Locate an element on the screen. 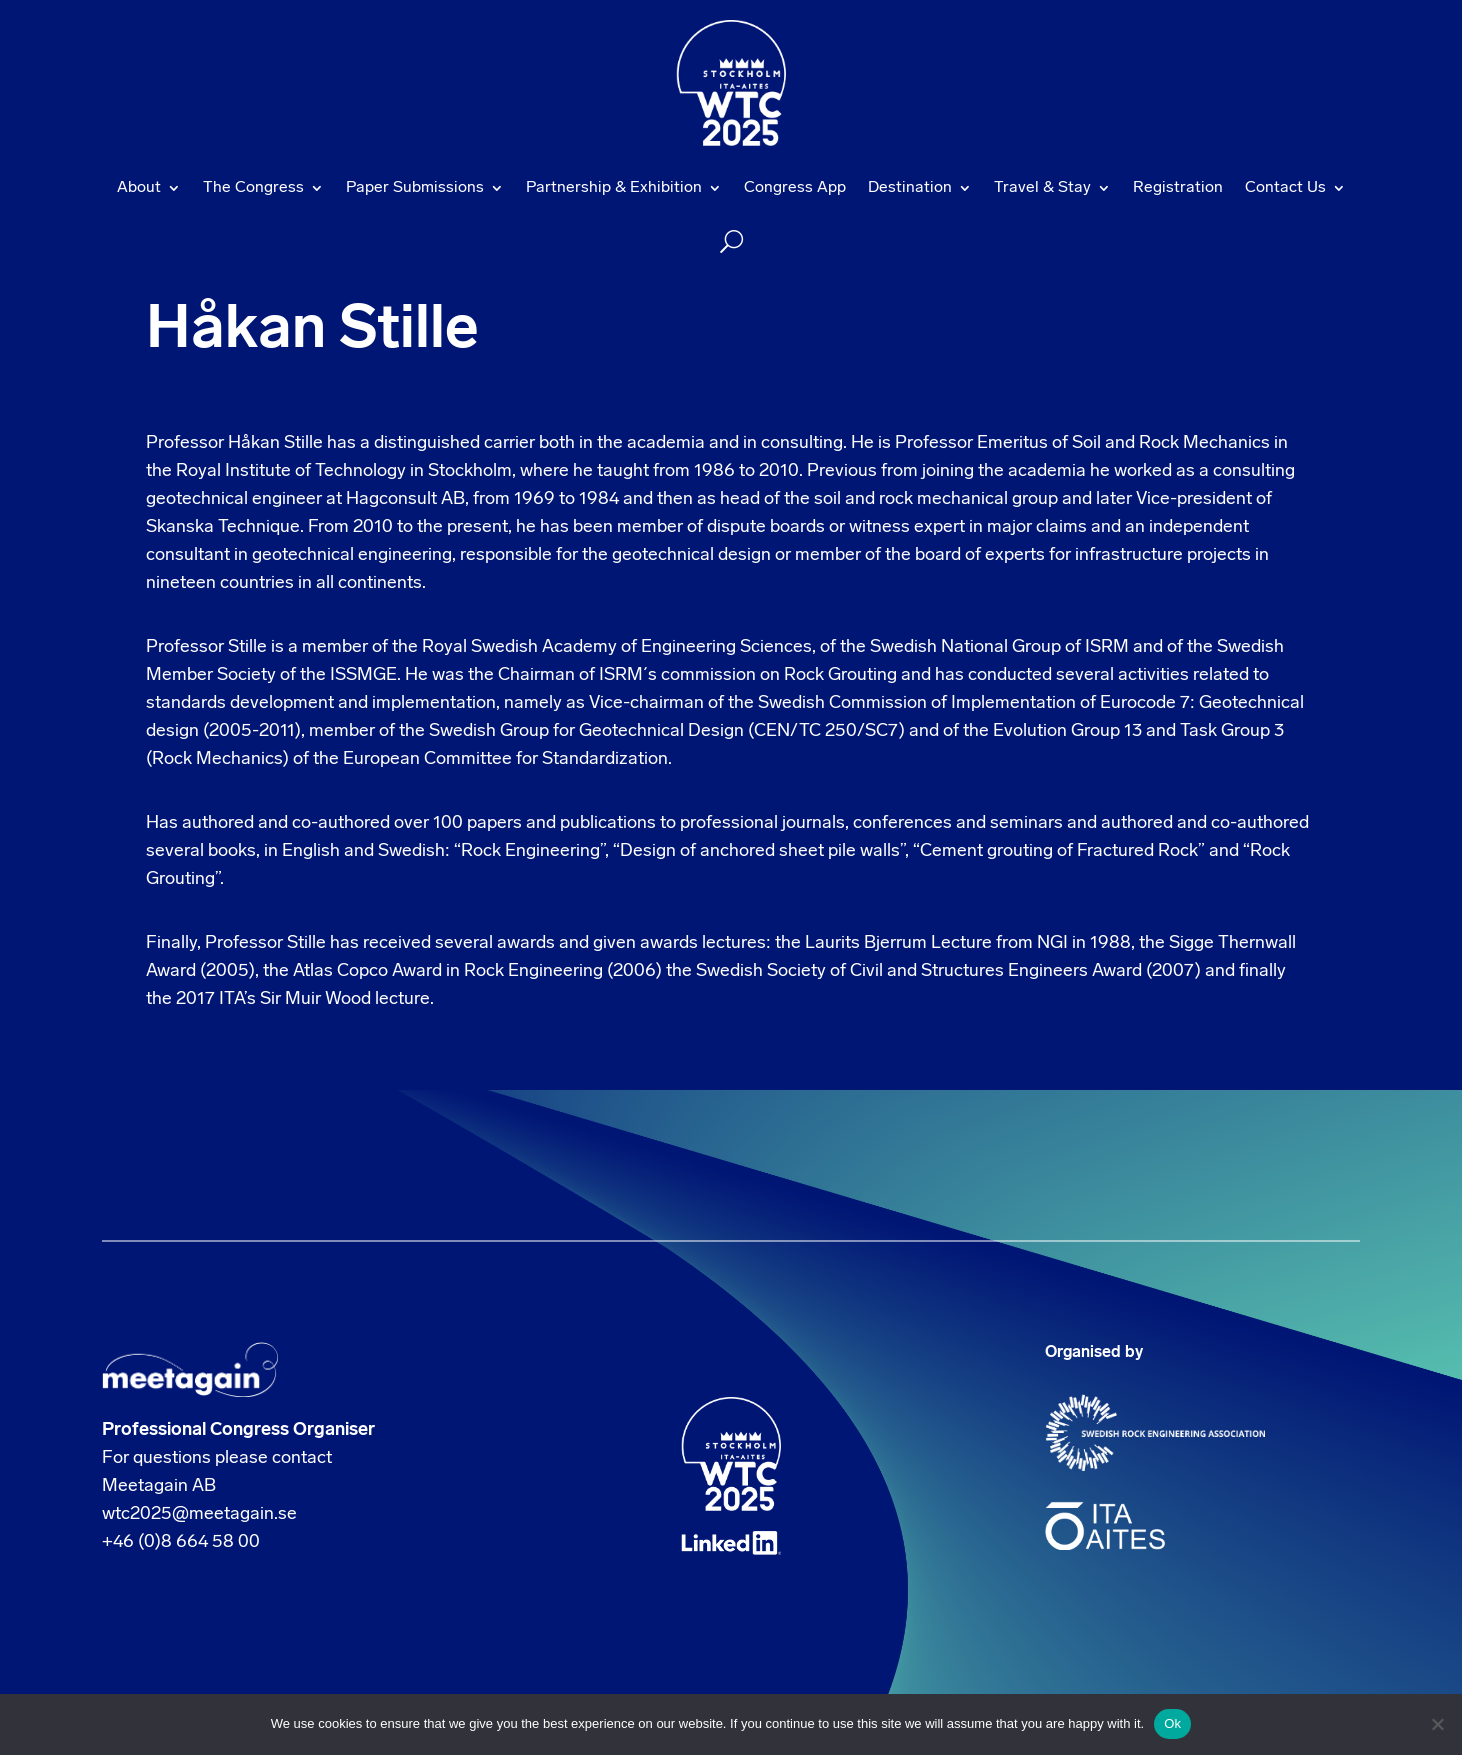 The width and height of the screenshot is (1462, 1755). [No] is located at coordinates (1437, 1724).